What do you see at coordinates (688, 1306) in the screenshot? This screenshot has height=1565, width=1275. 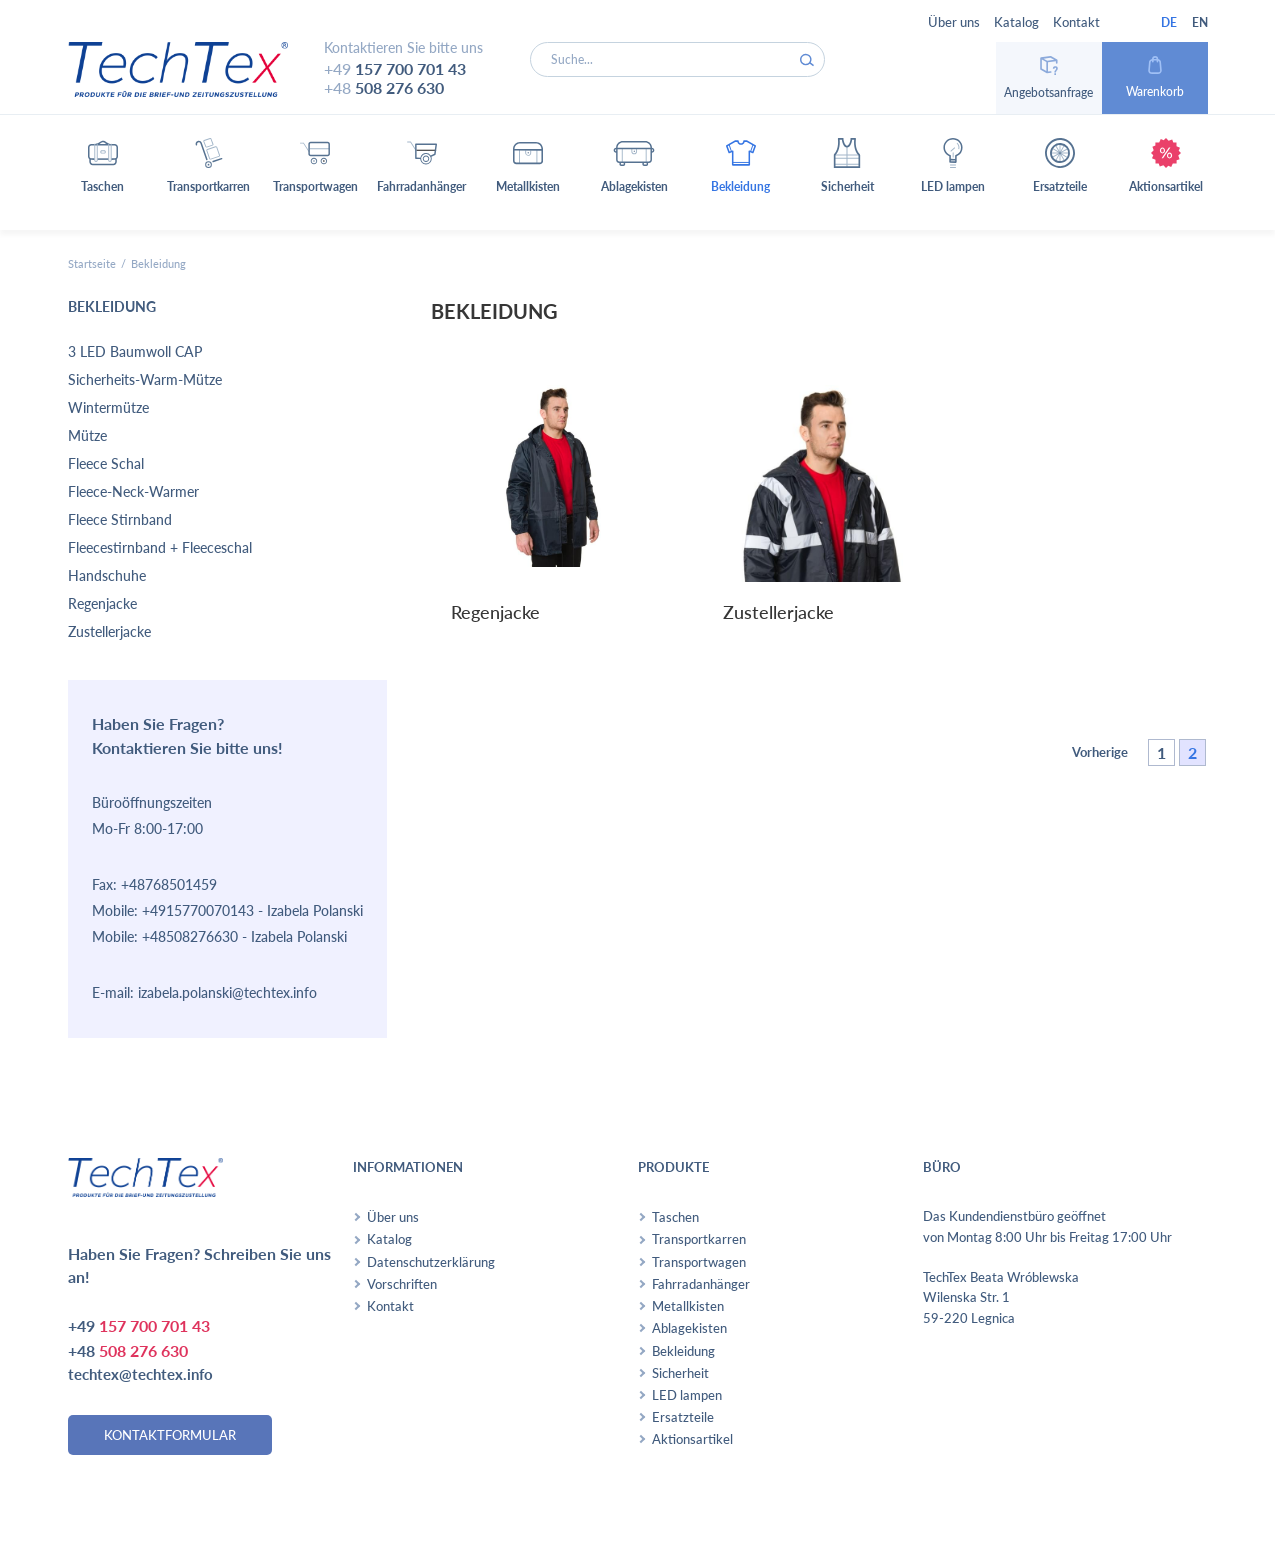 I see `Metallkisten` at bounding box center [688, 1306].